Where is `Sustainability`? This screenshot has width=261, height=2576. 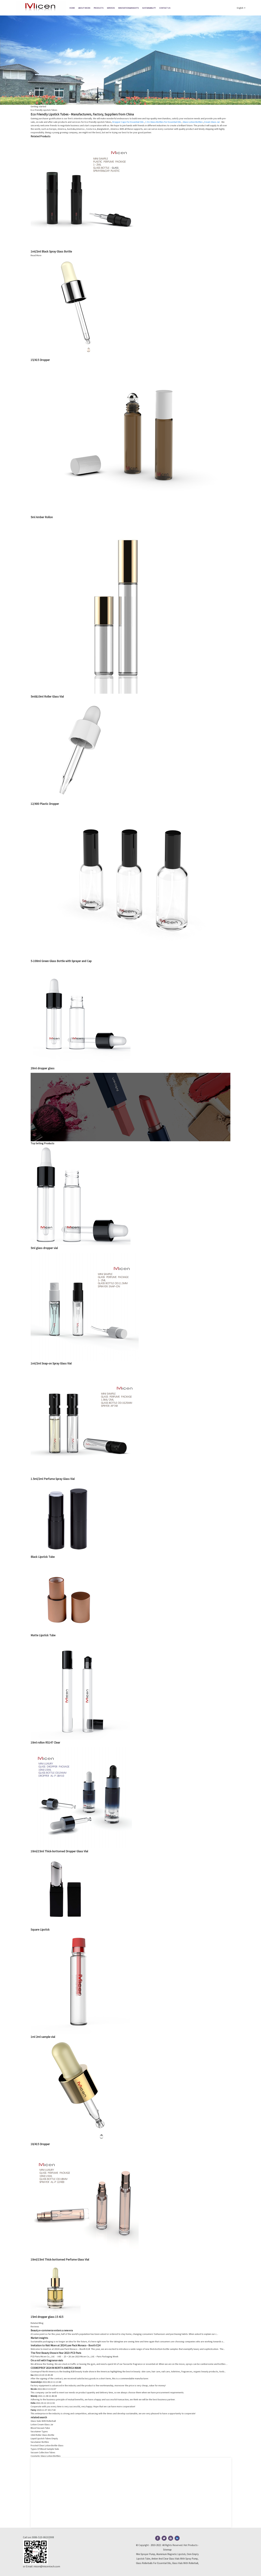
Sustainability is located at coordinates (149, 7).